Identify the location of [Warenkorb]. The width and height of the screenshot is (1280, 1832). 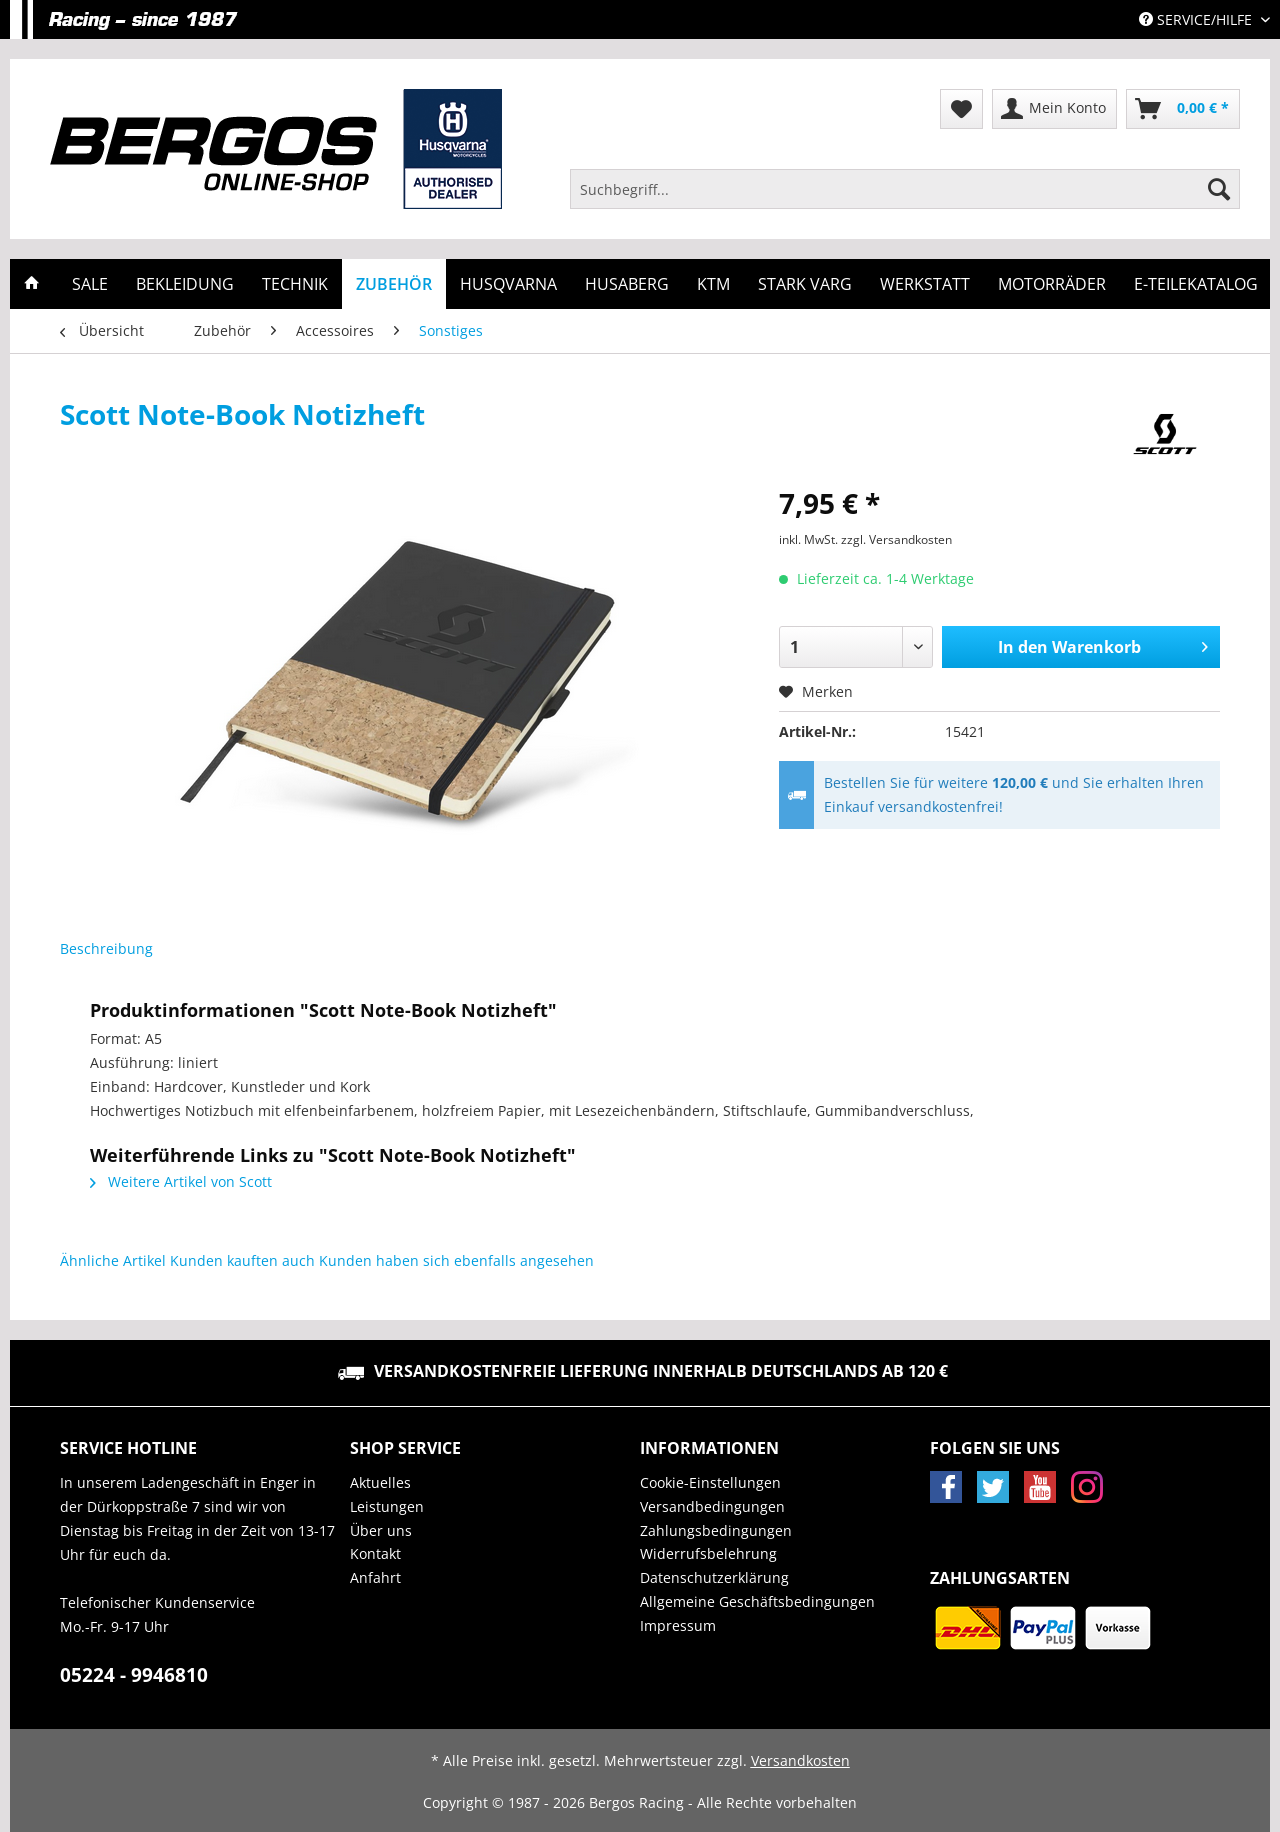
(1183, 109).